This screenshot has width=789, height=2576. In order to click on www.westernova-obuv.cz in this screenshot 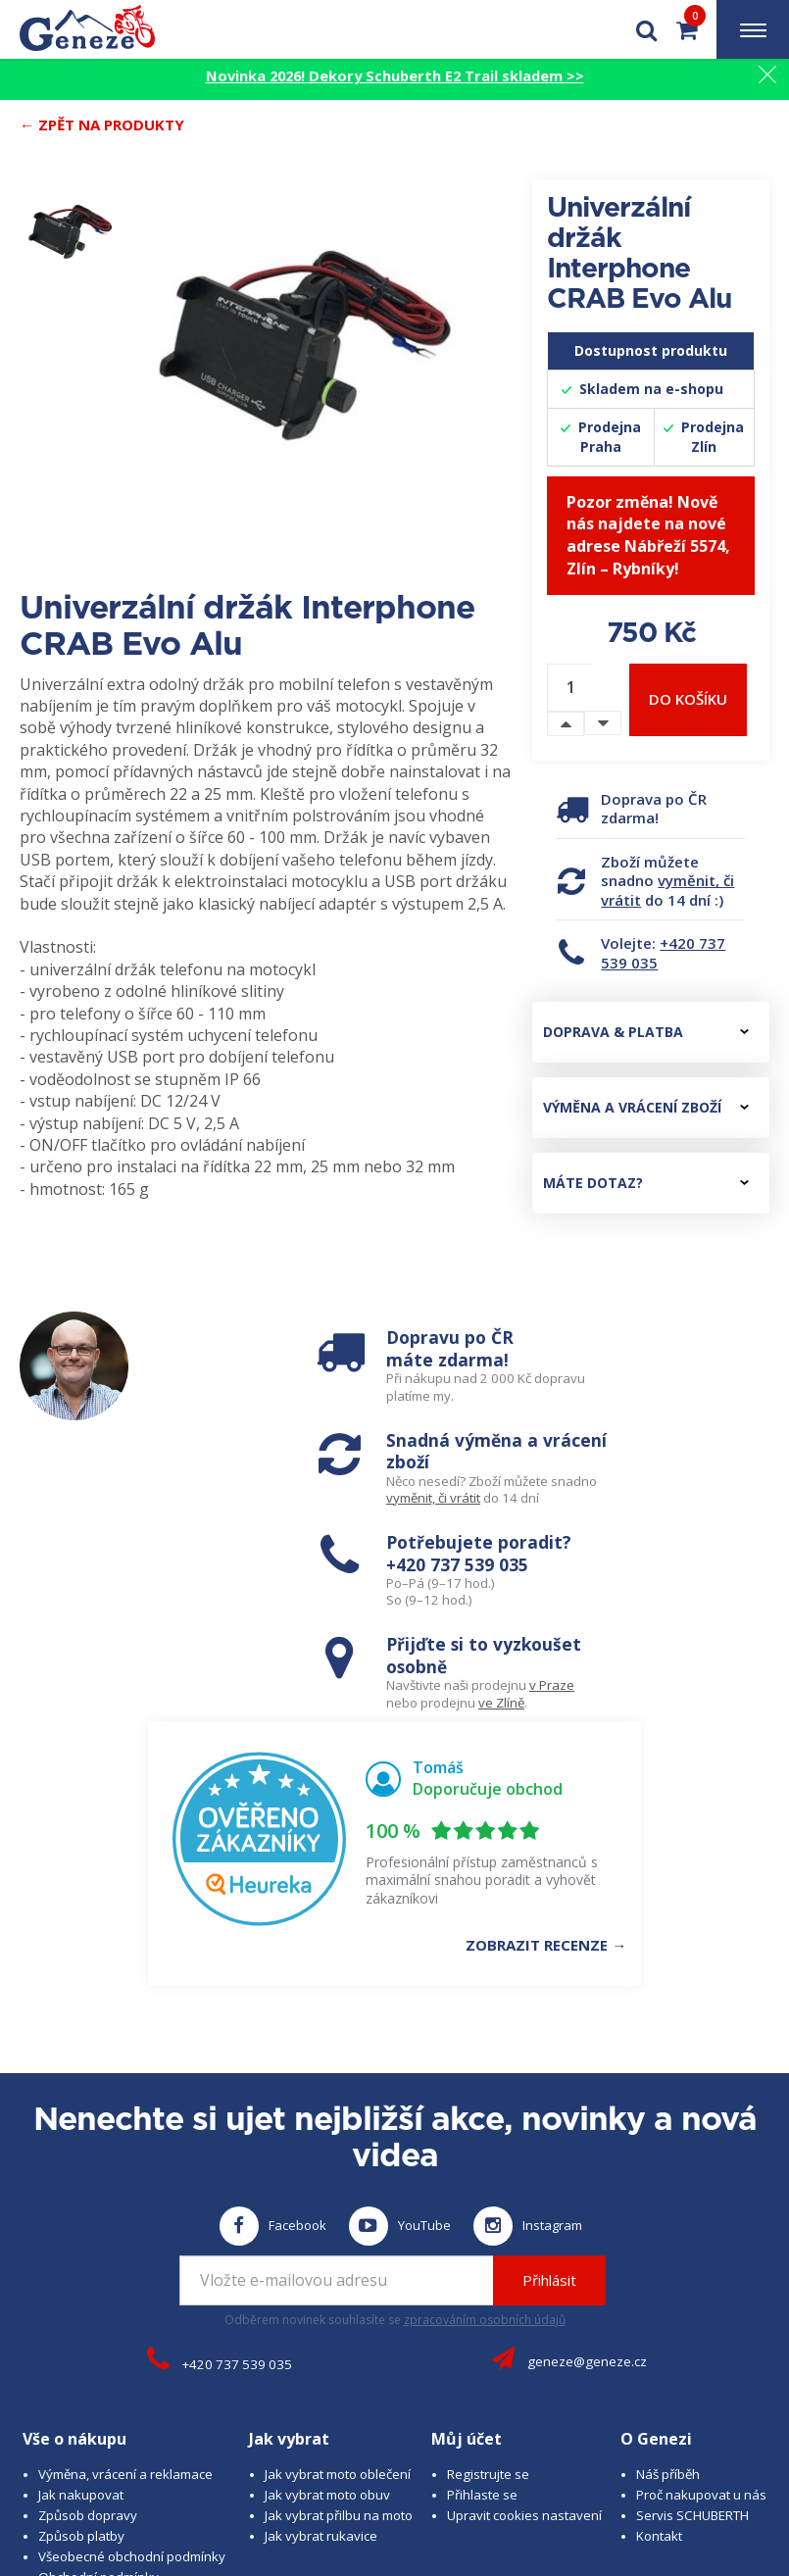, I will do `click(565, 2489)`.